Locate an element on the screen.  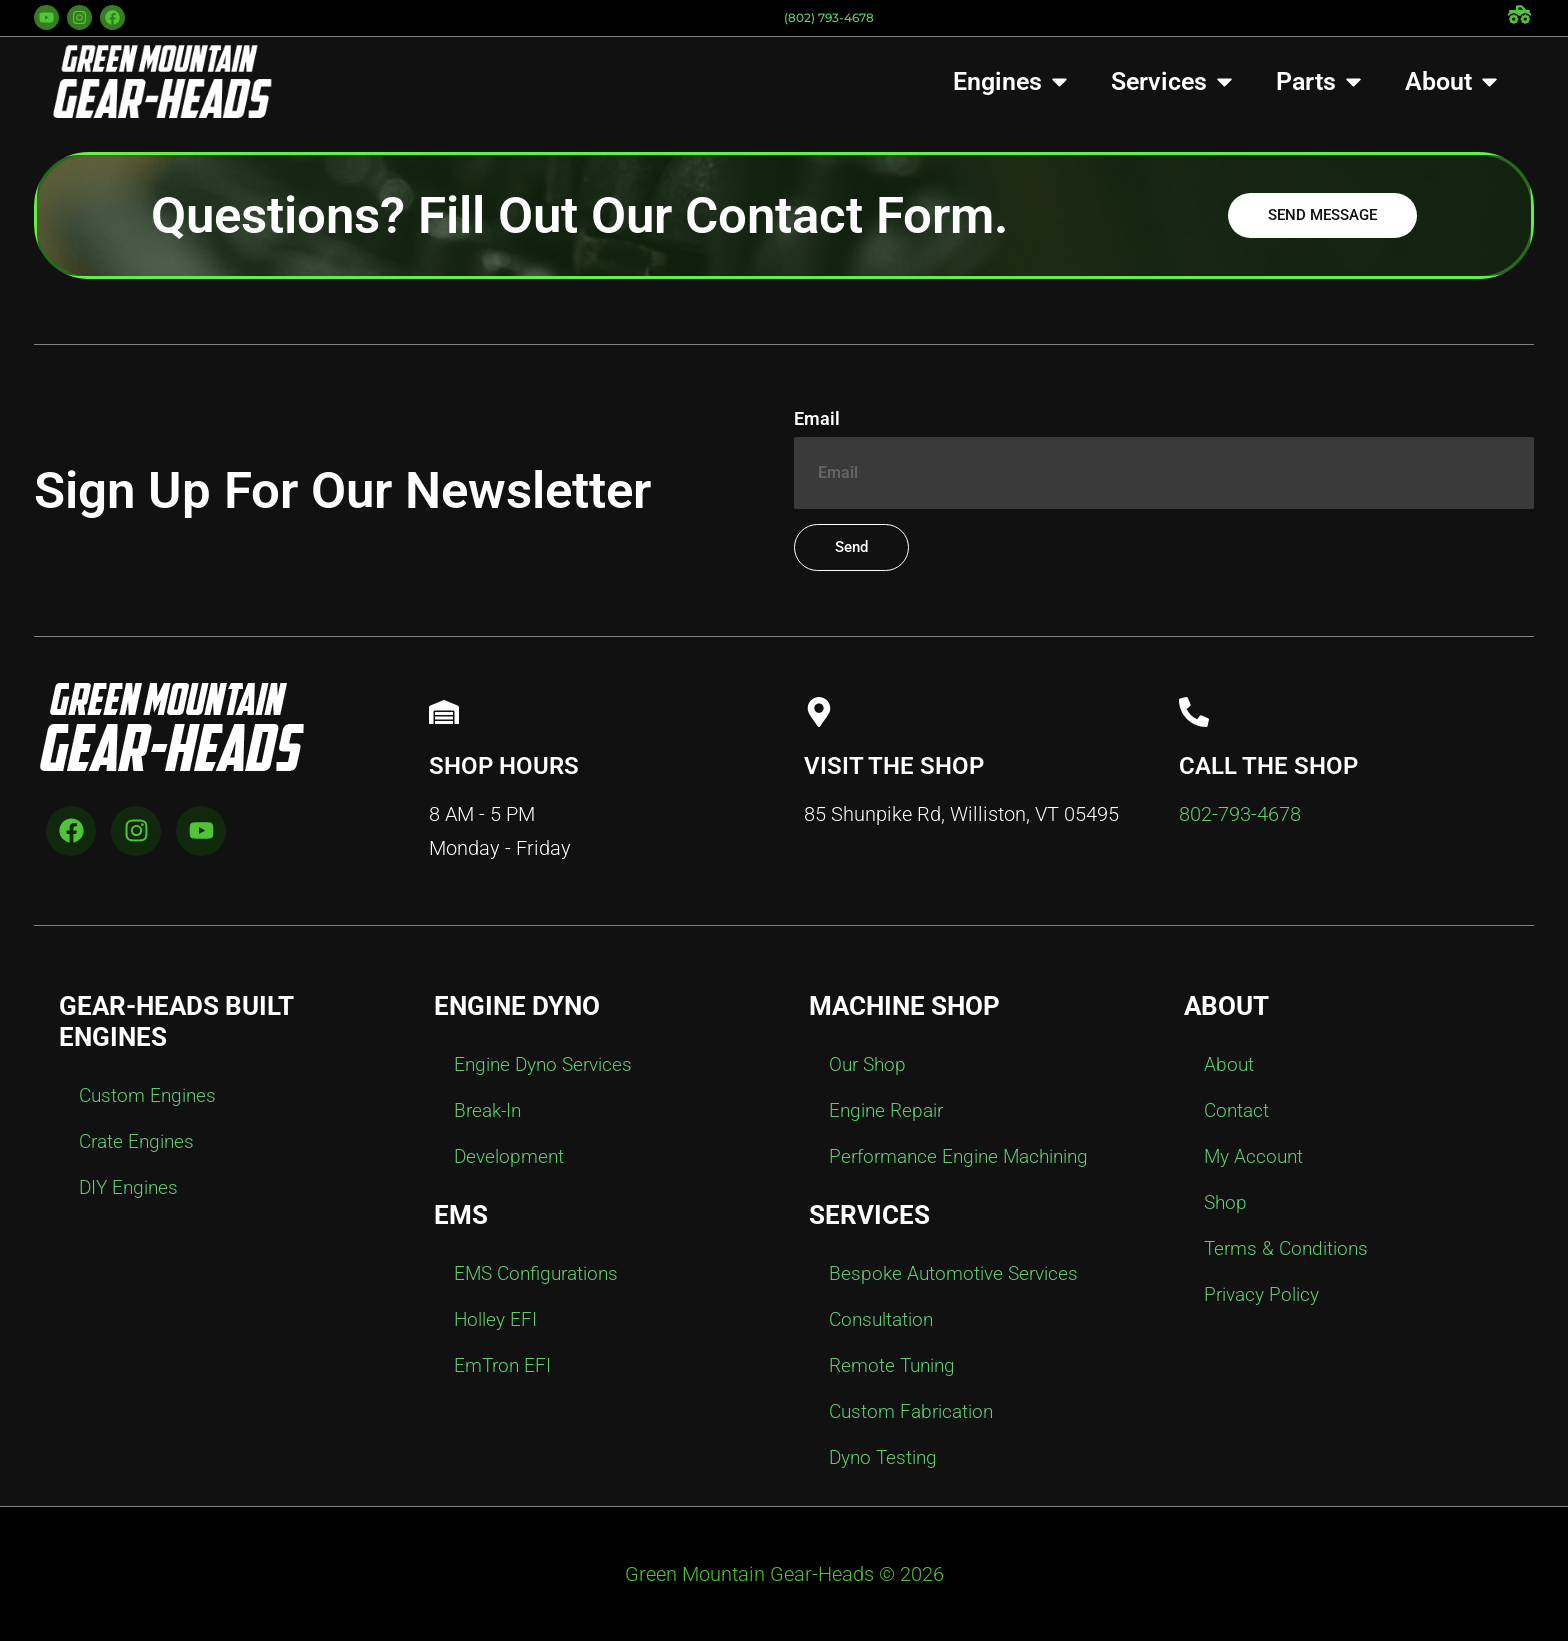
Engine Dyno Services is located at coordinates (548, 1065).